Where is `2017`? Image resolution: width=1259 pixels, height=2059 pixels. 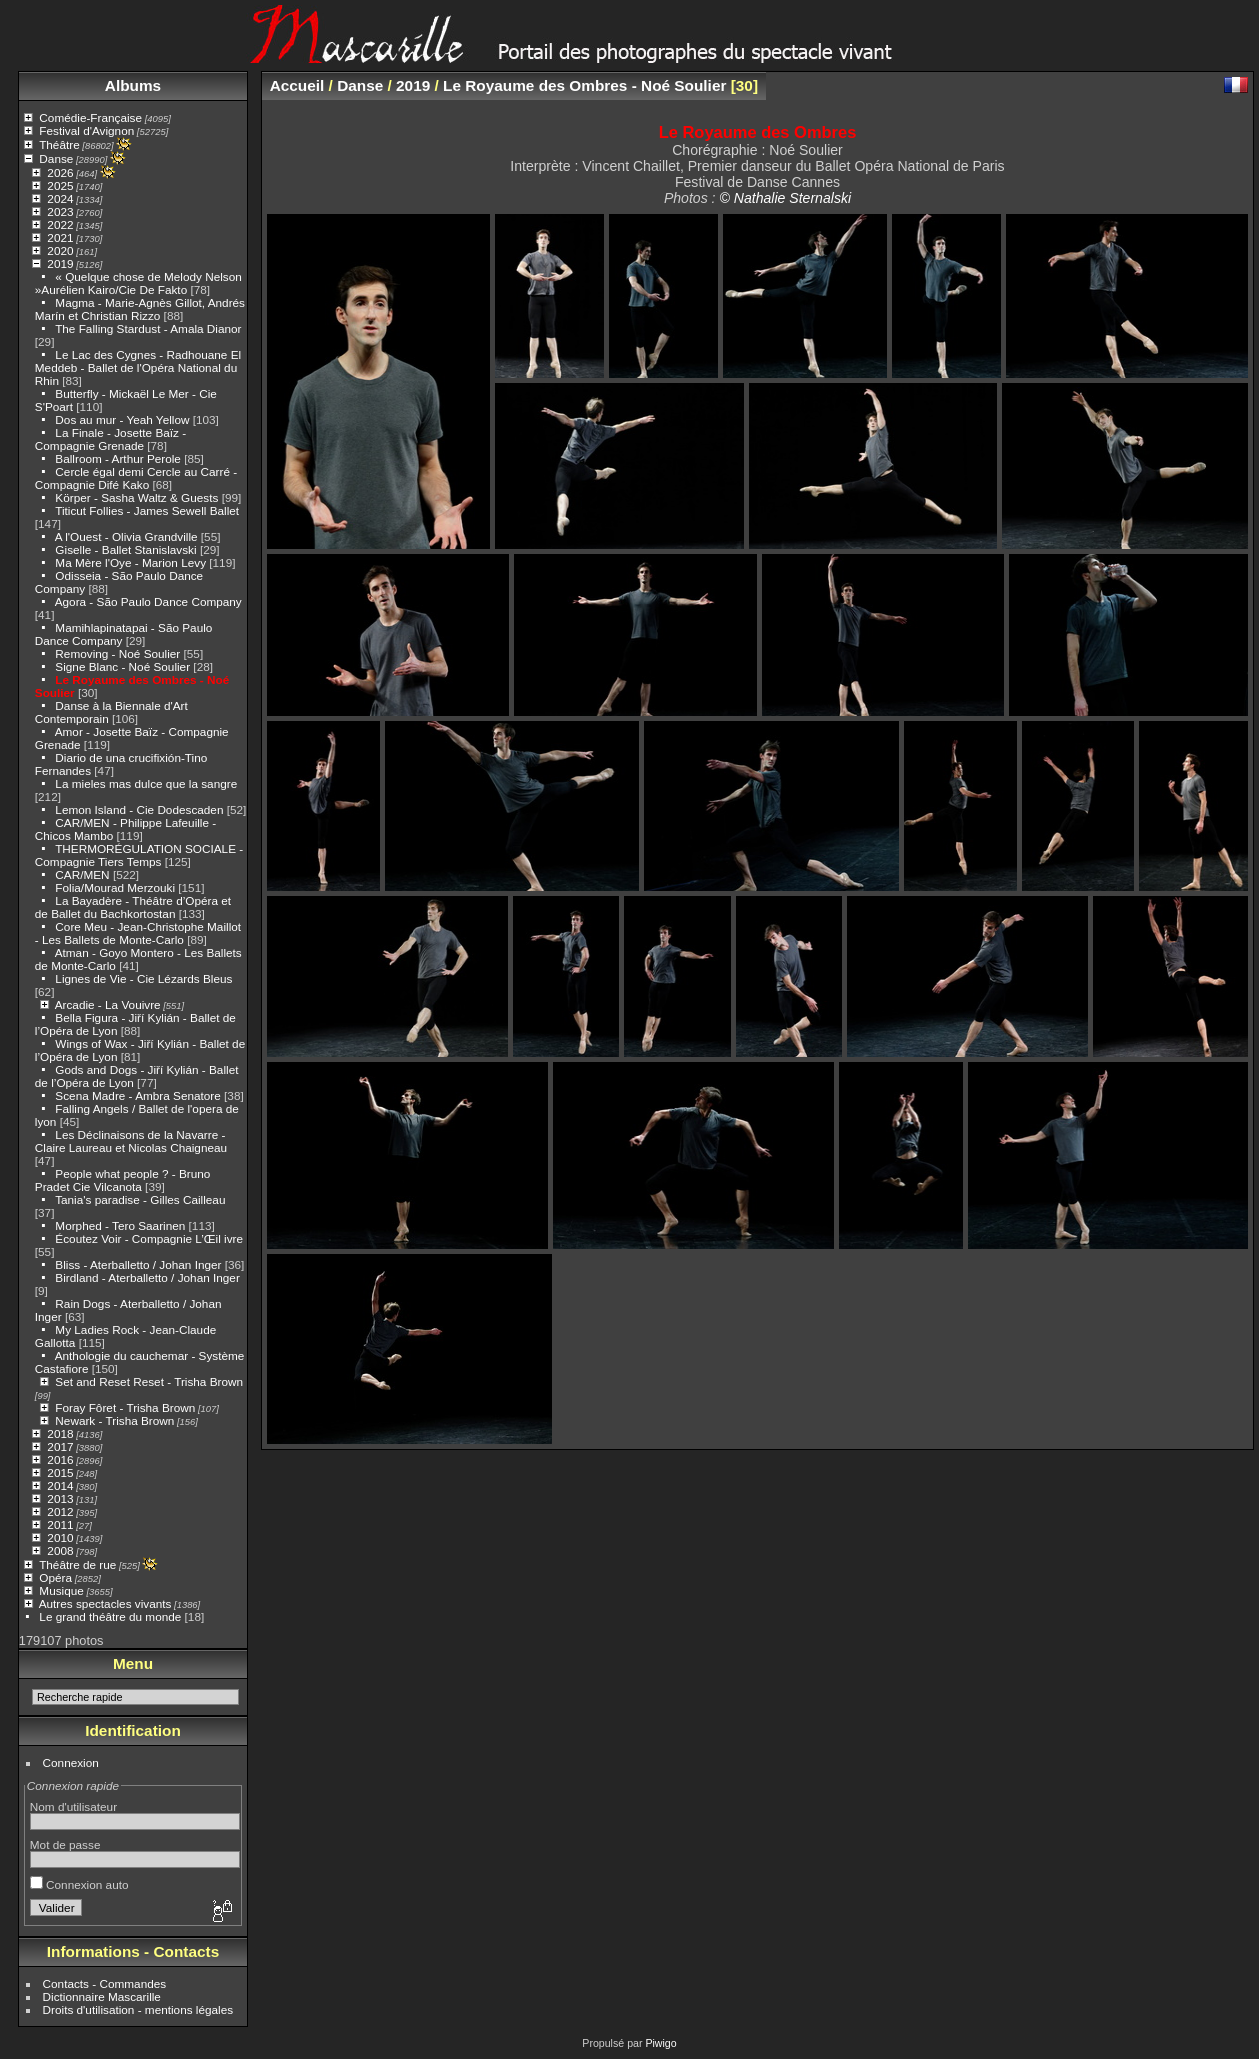 2017 is located at coordinates (60, 1446).